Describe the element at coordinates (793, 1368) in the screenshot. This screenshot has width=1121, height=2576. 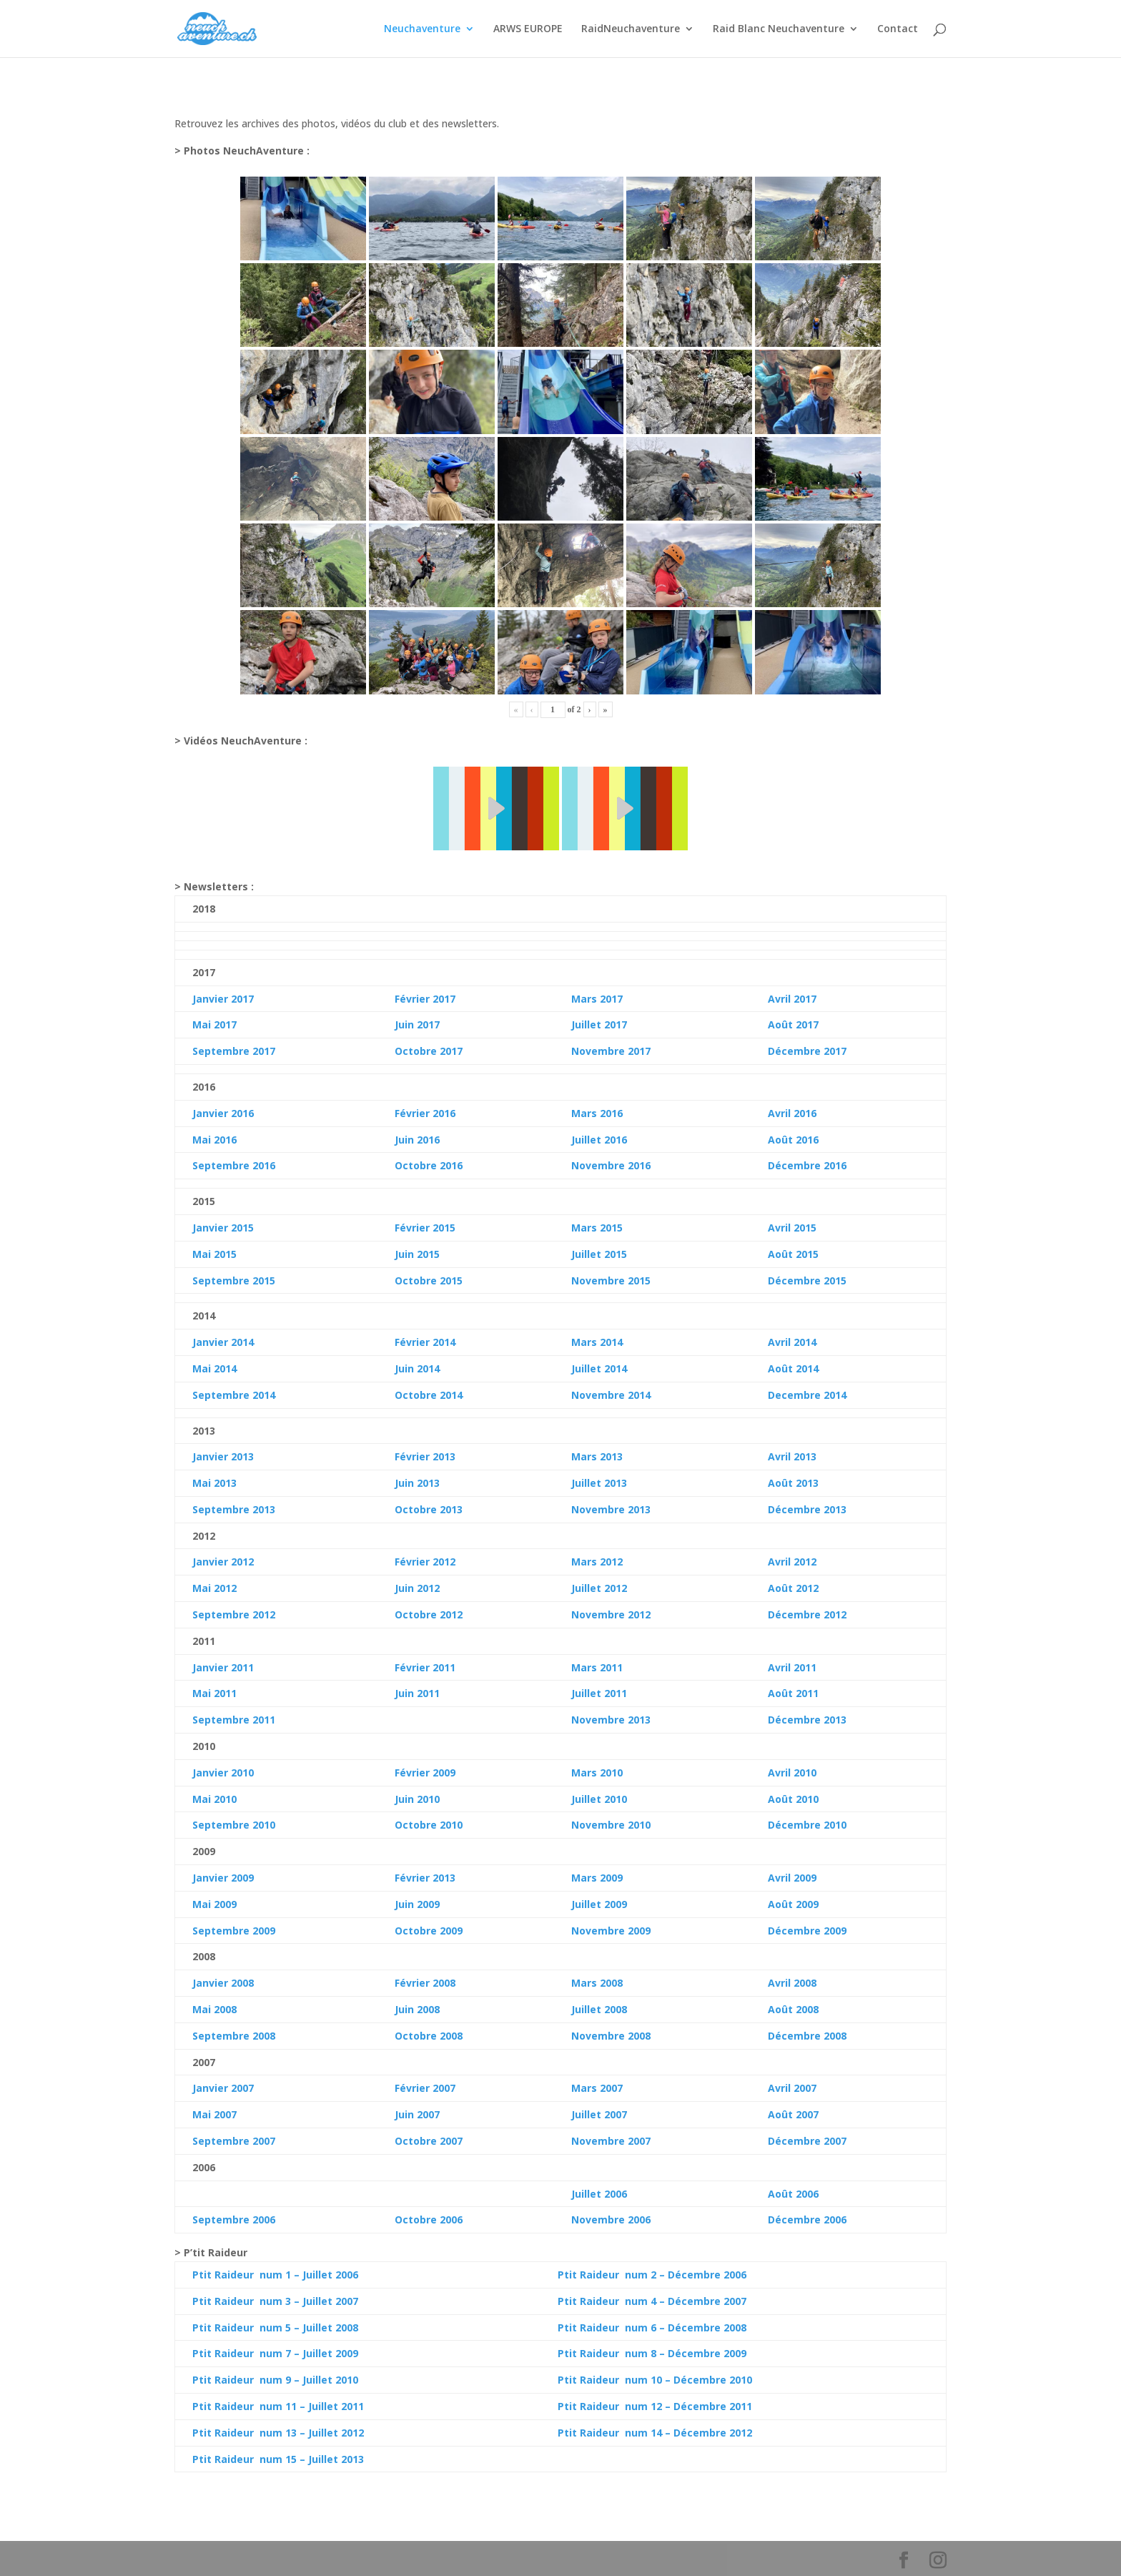
I see `Août 2014` at that location.